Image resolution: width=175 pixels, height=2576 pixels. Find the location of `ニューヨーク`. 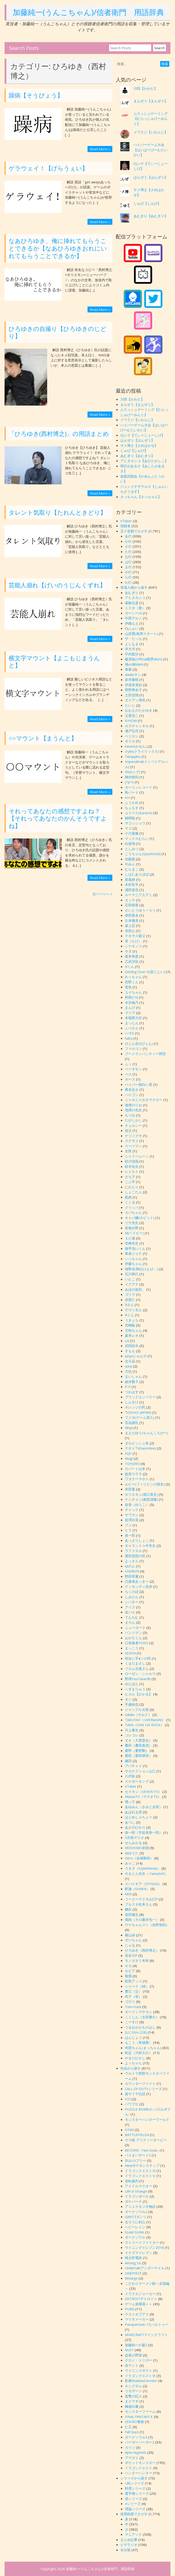

ニューヨーク is located at coordinates (135, 1627).